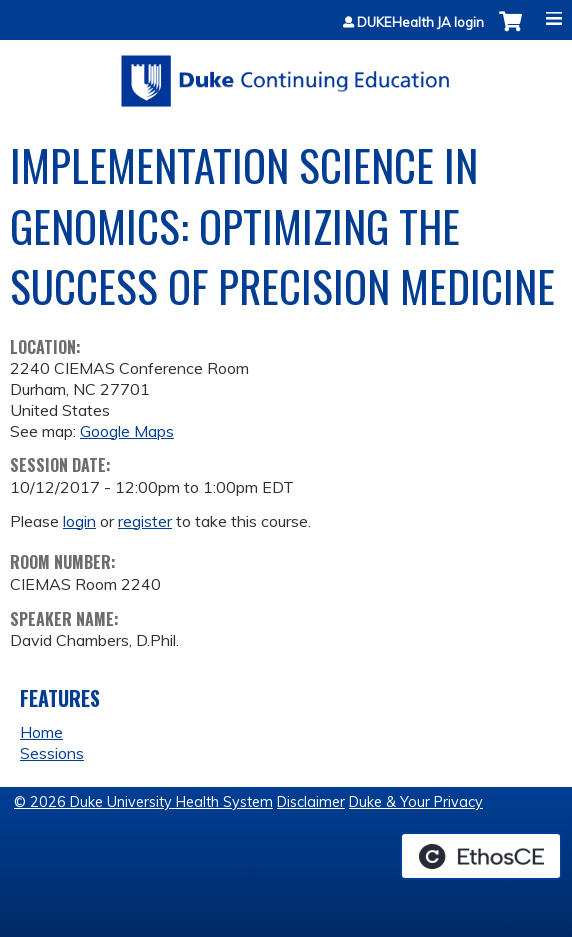  What do you see at coordinates (127, 431) in the screenshot?
I see `Google Maps` at bounding box center [127, 431].